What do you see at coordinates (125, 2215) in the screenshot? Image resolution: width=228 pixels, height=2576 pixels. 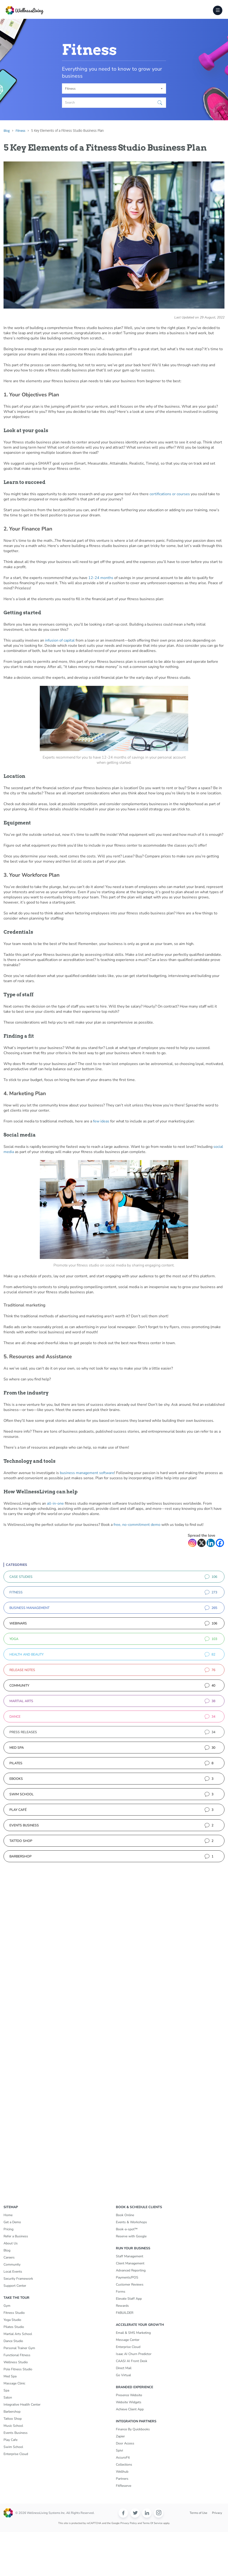 I see `Book Online` at bounding box center [125, 2215].